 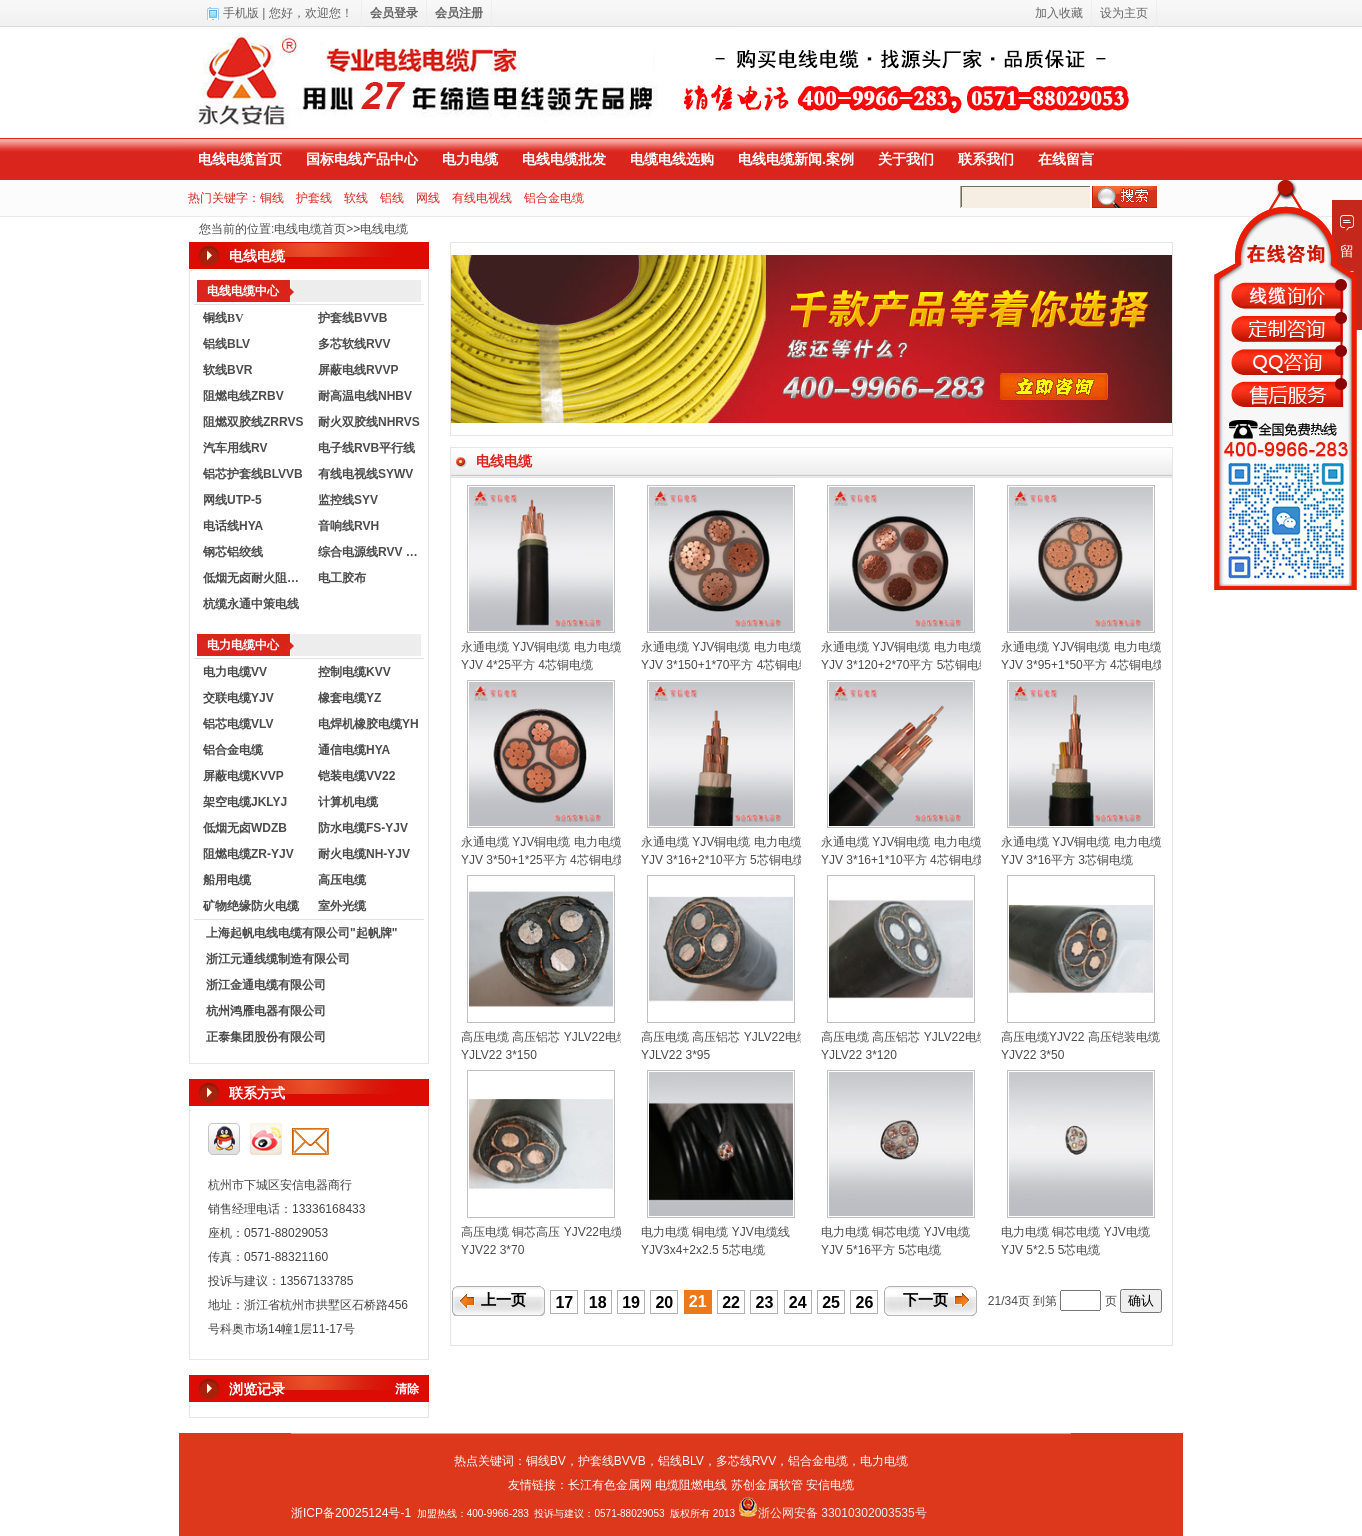 I want to click on 通信电缆HYA, so click(x=354, y=750).